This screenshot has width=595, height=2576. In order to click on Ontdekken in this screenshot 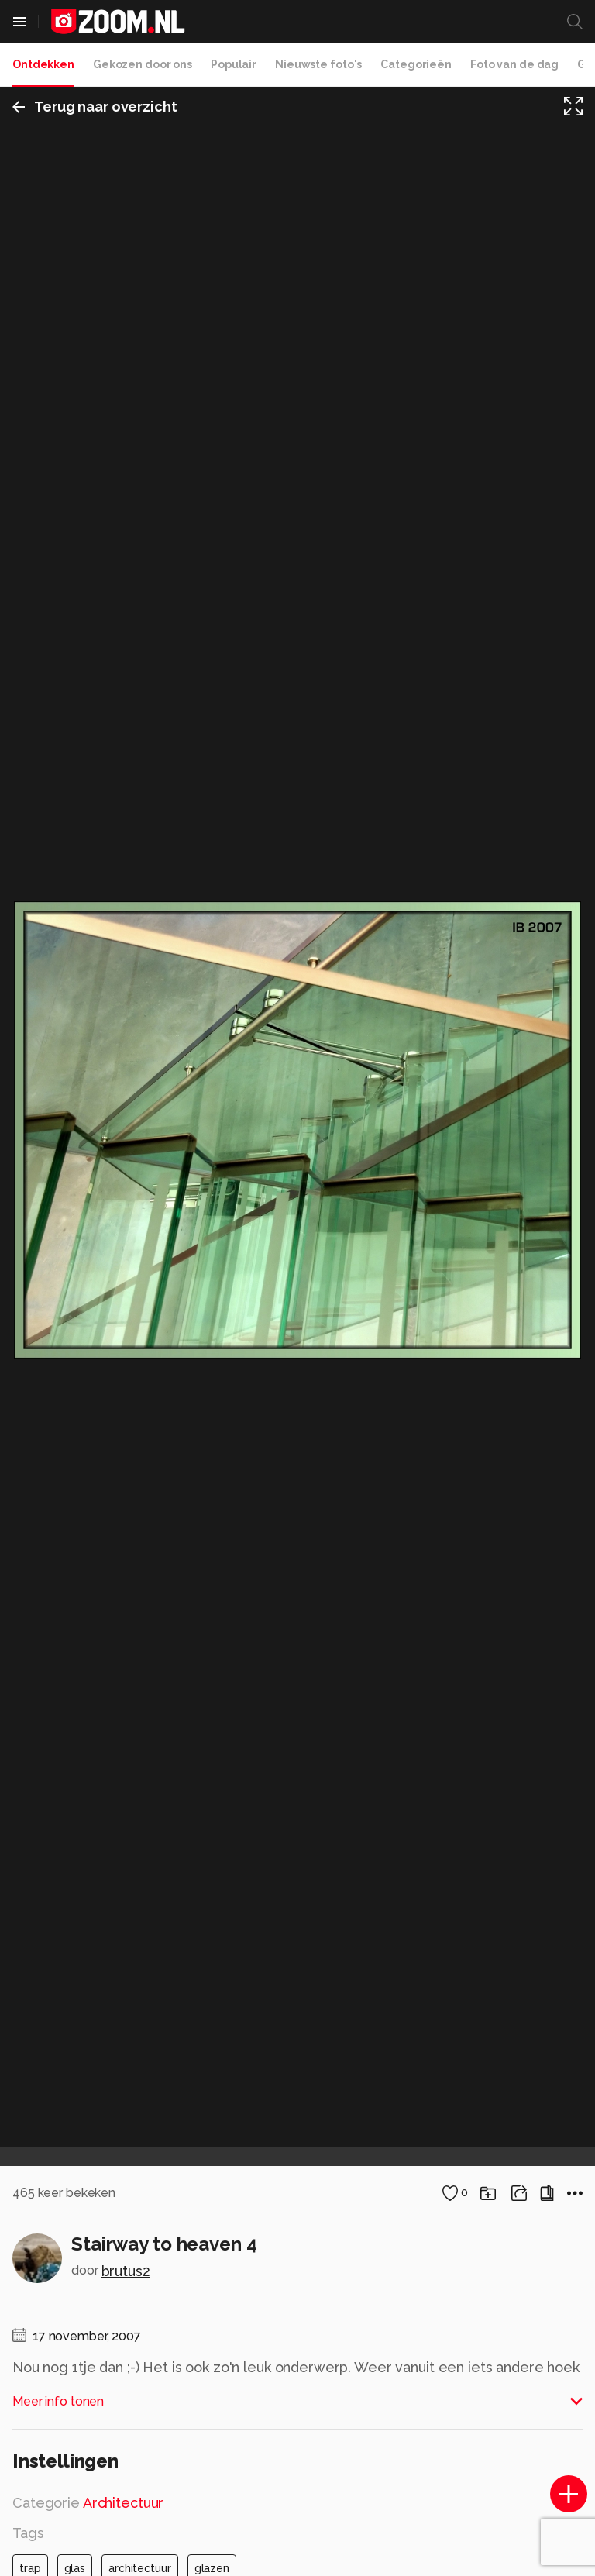, I will do `click(43, 64)`.